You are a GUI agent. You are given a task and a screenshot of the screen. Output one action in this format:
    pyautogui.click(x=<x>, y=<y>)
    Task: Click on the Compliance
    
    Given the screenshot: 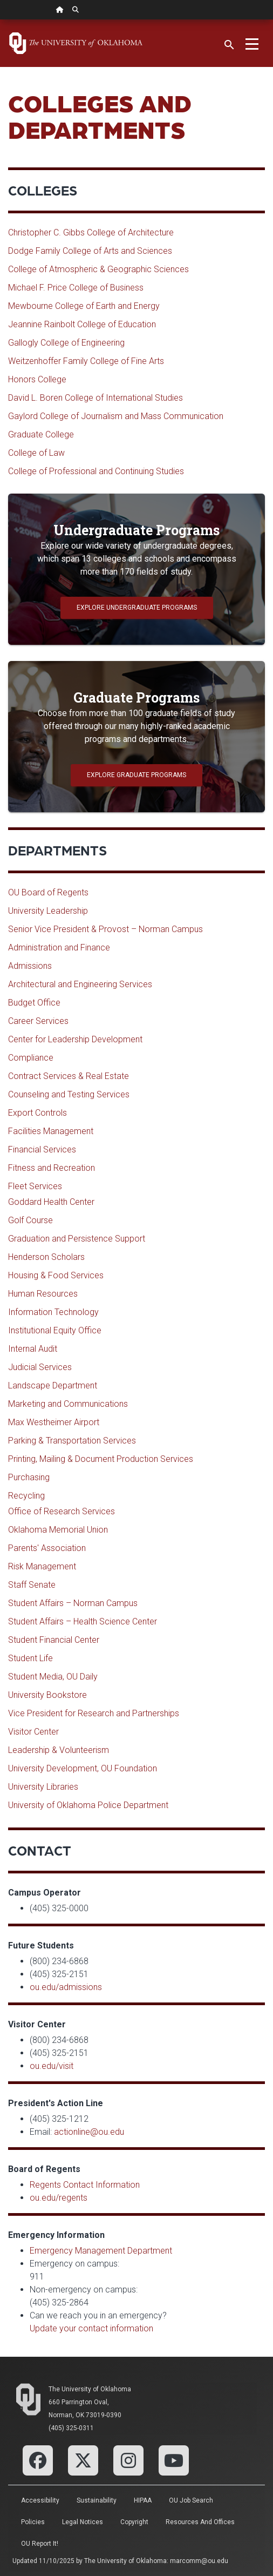 What is the action you would take?
    pyautogui.click(x=30, y=1058)
    